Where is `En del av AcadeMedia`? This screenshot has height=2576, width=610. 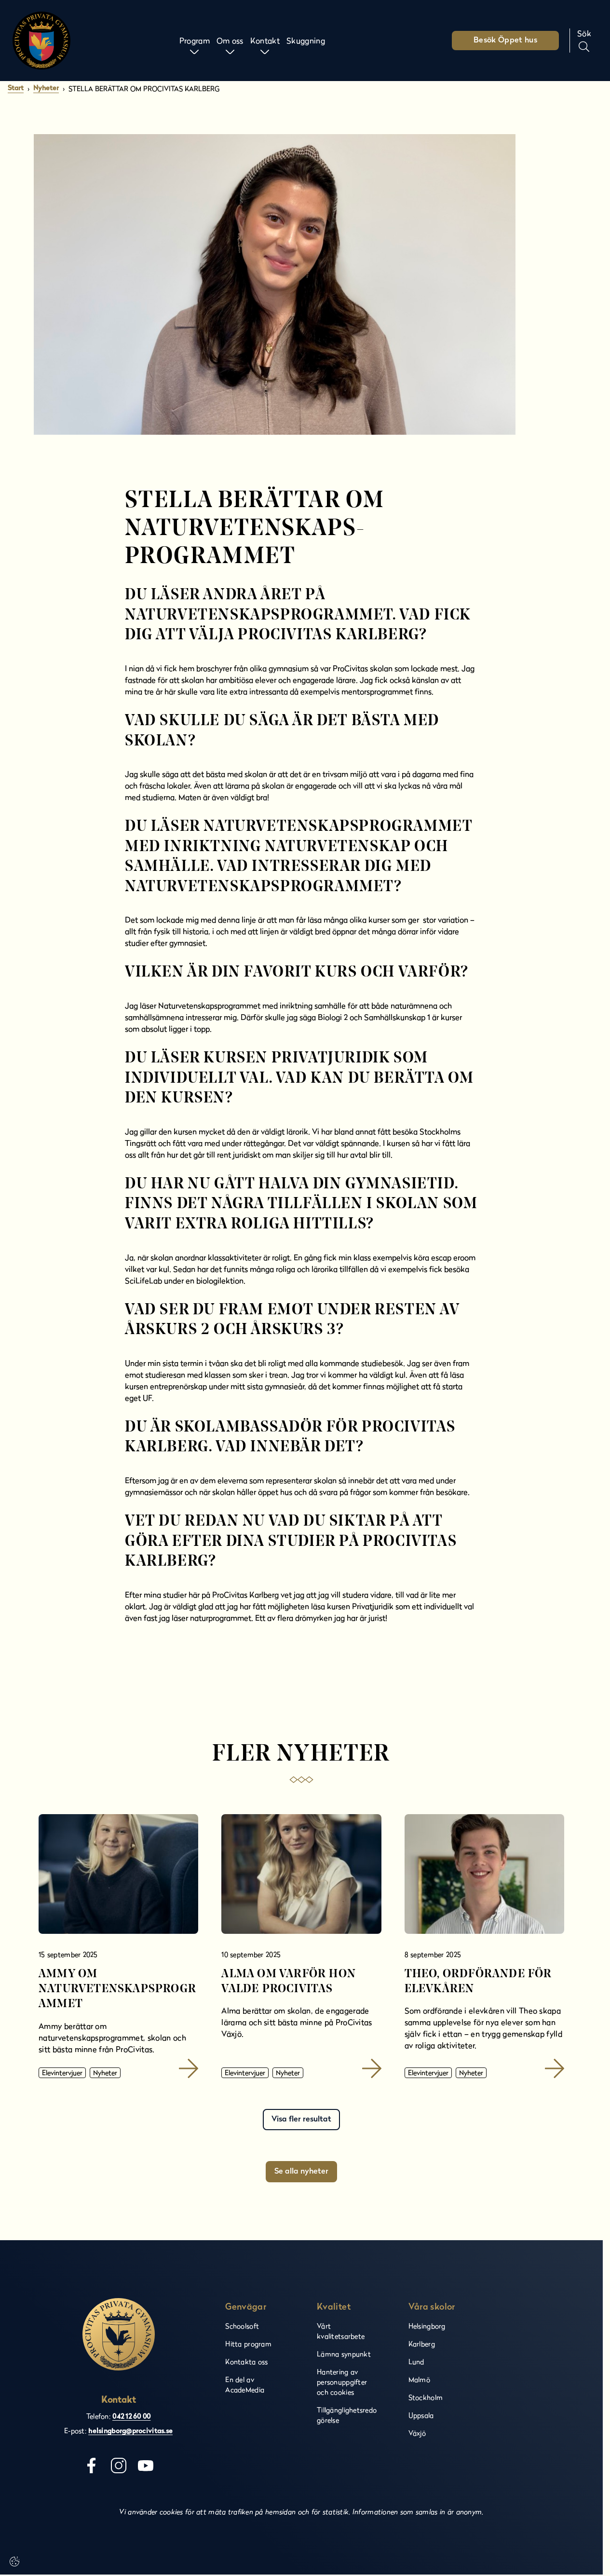 En del av AcadeMedia is located at coordinates (244, 2384).